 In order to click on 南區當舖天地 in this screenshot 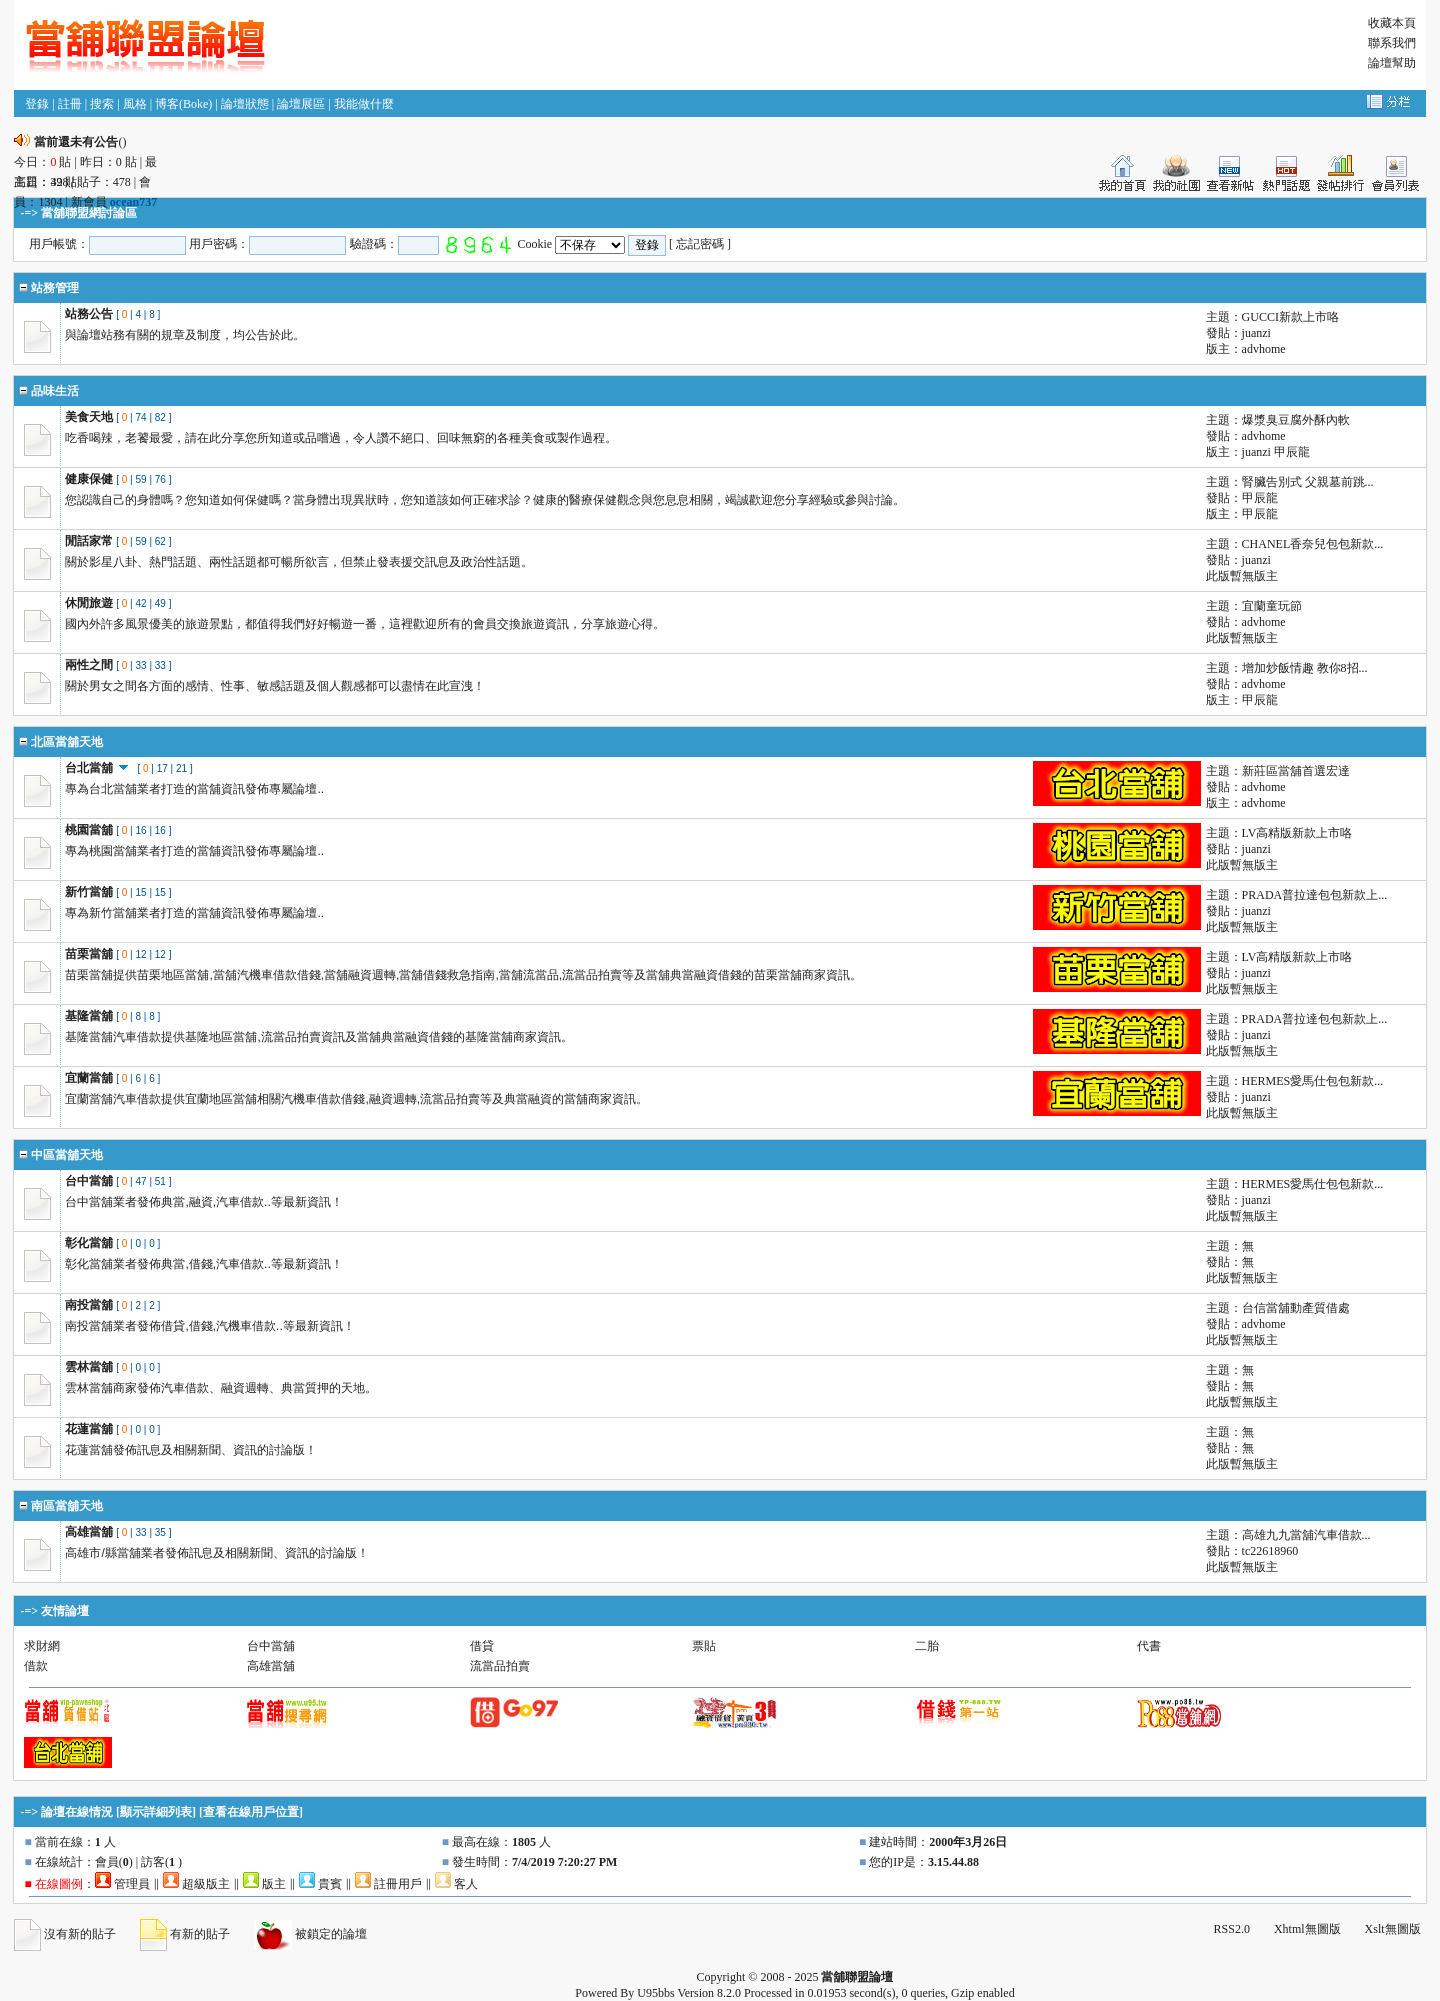, I will do `click(67, 1506)`.